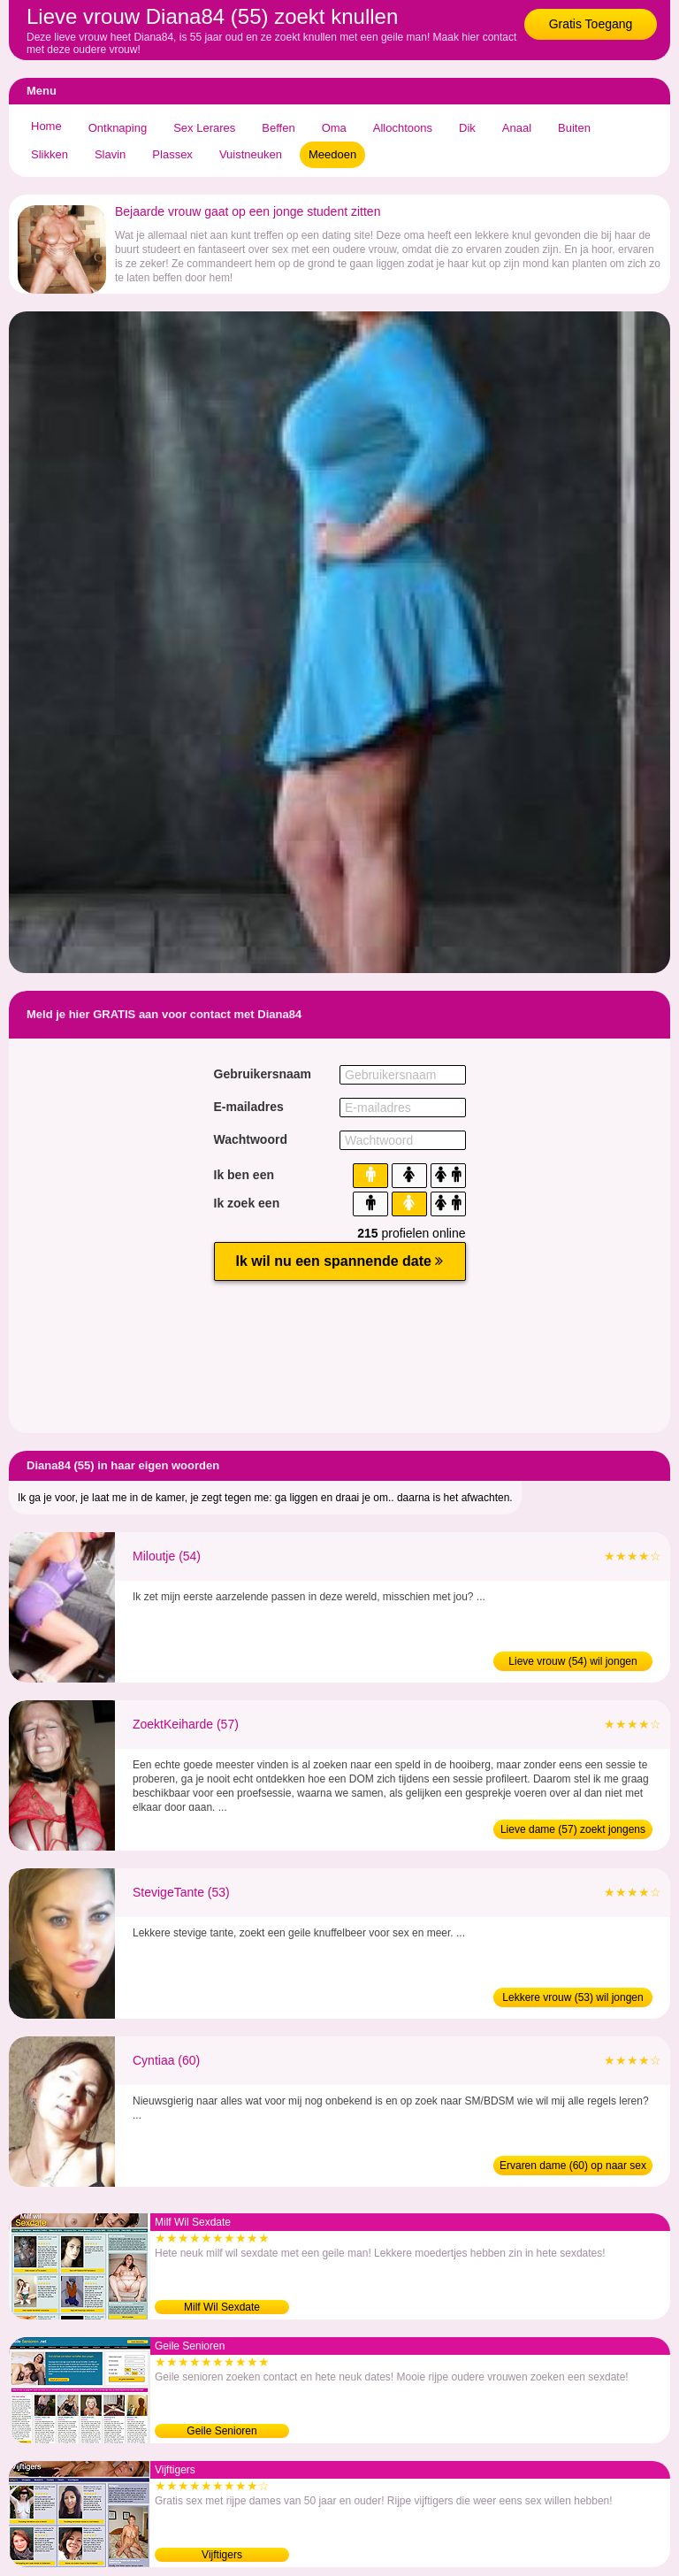  Describe the element at coordinates (467, 127) in the screenshot. I see `Dik` at that location.